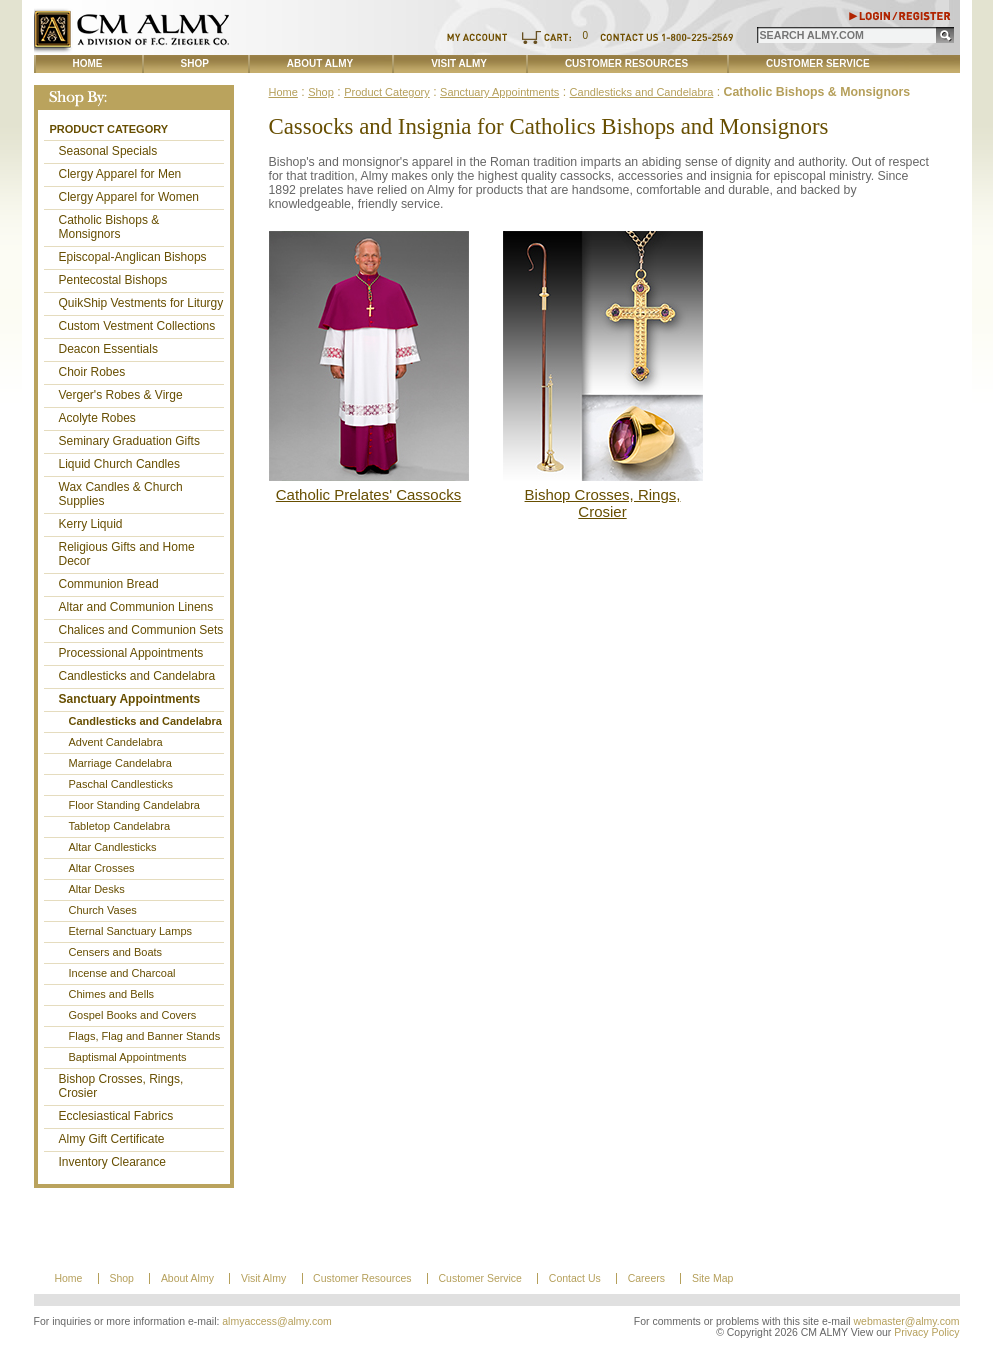 The width and height of the screenshot is (993, 1358). What do you see at coordinates (102, 868) in the screenshot?
I see `Altar Crosses` at bounding box center [102, 868].